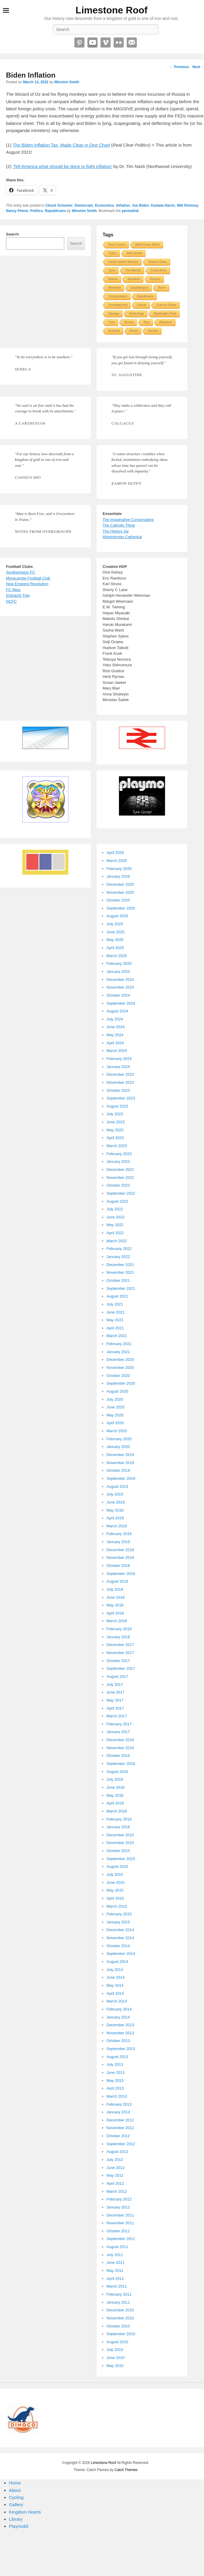 The image size is (204, 2576). Describe the element at coordinates (118, 1066) in the screenshot. I see `January 2024` at that location.